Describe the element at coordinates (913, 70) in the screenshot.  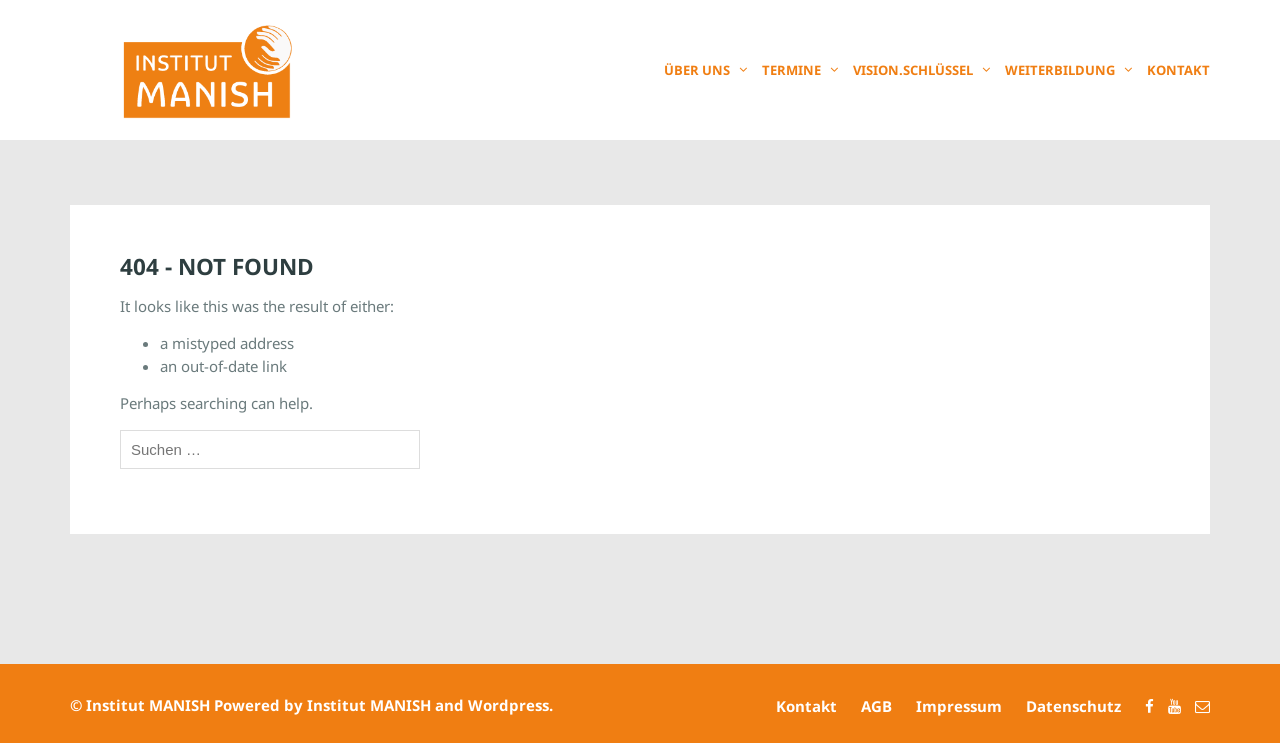
I see `Vision.Schlüssel` at that location.